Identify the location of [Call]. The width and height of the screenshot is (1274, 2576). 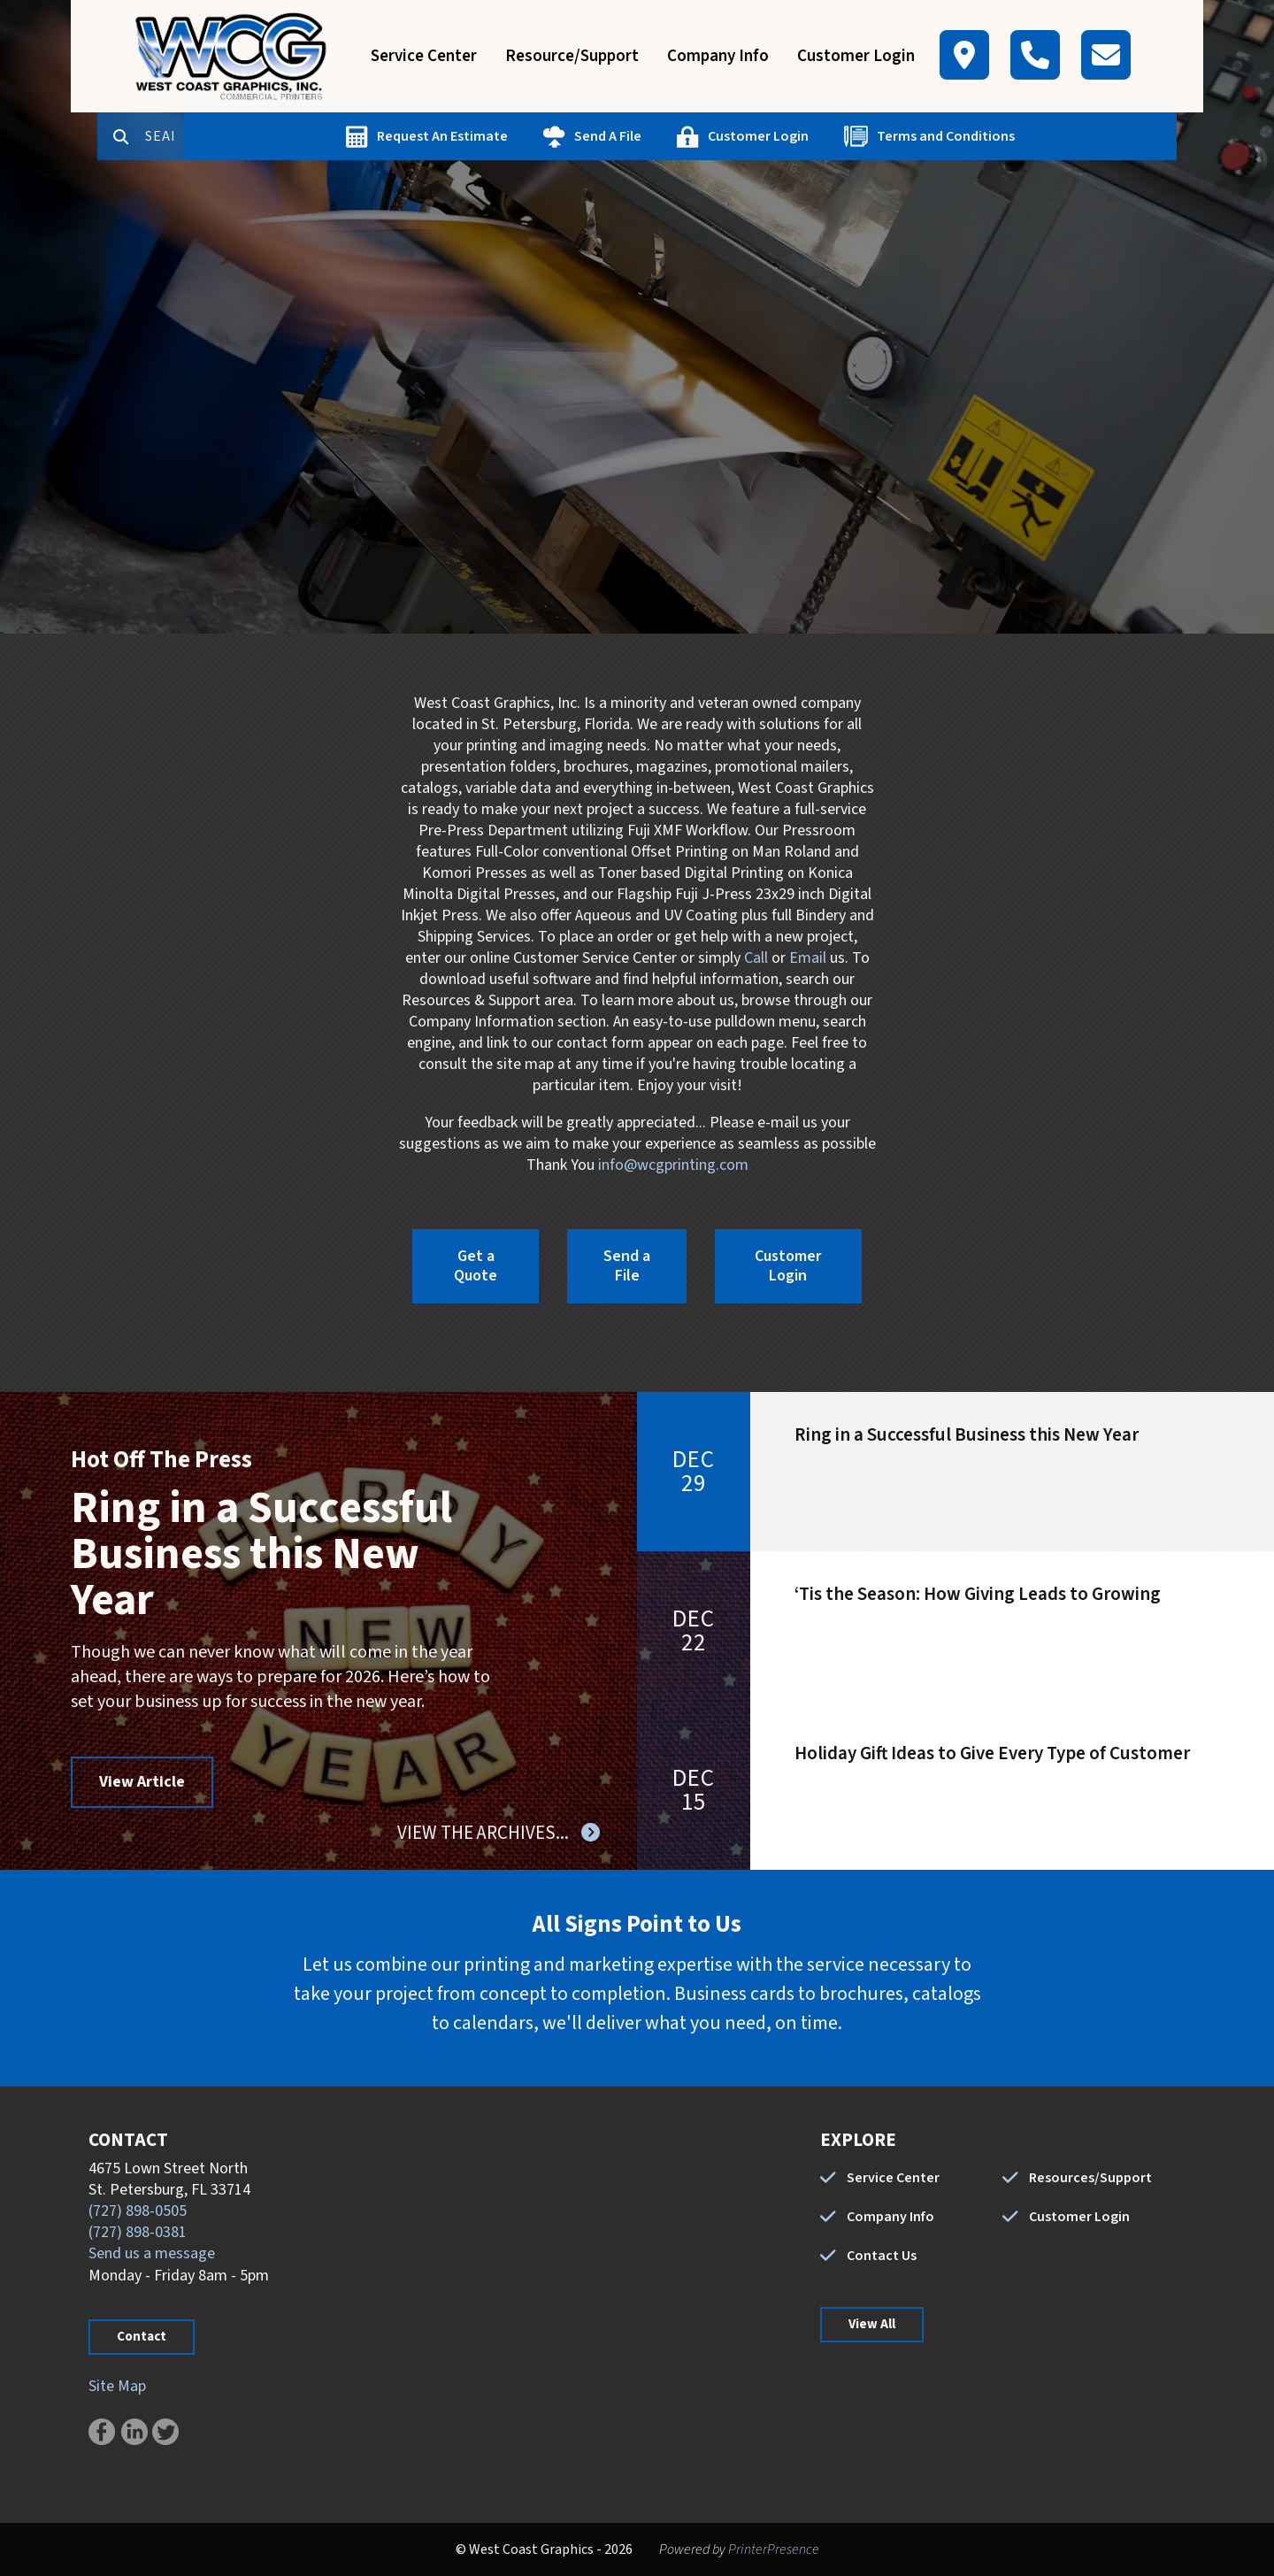
(1035, 55).